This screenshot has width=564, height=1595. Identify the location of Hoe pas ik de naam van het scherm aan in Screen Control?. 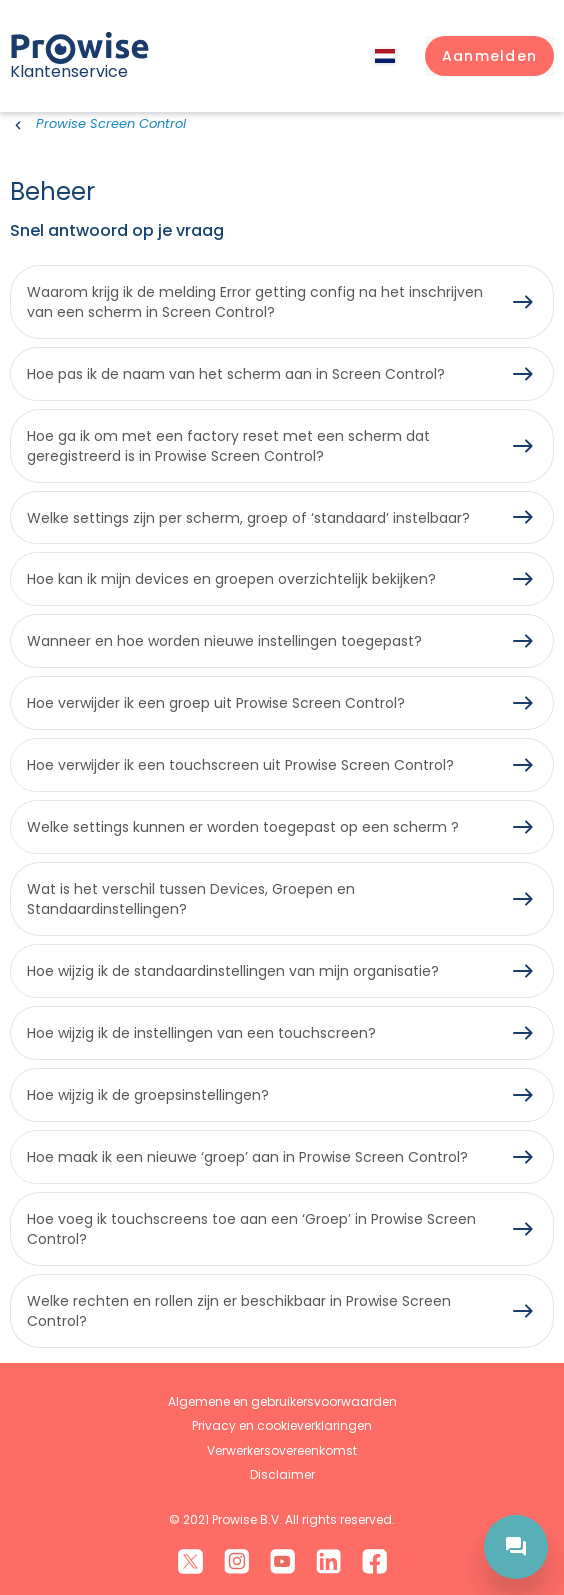
(236, 374).